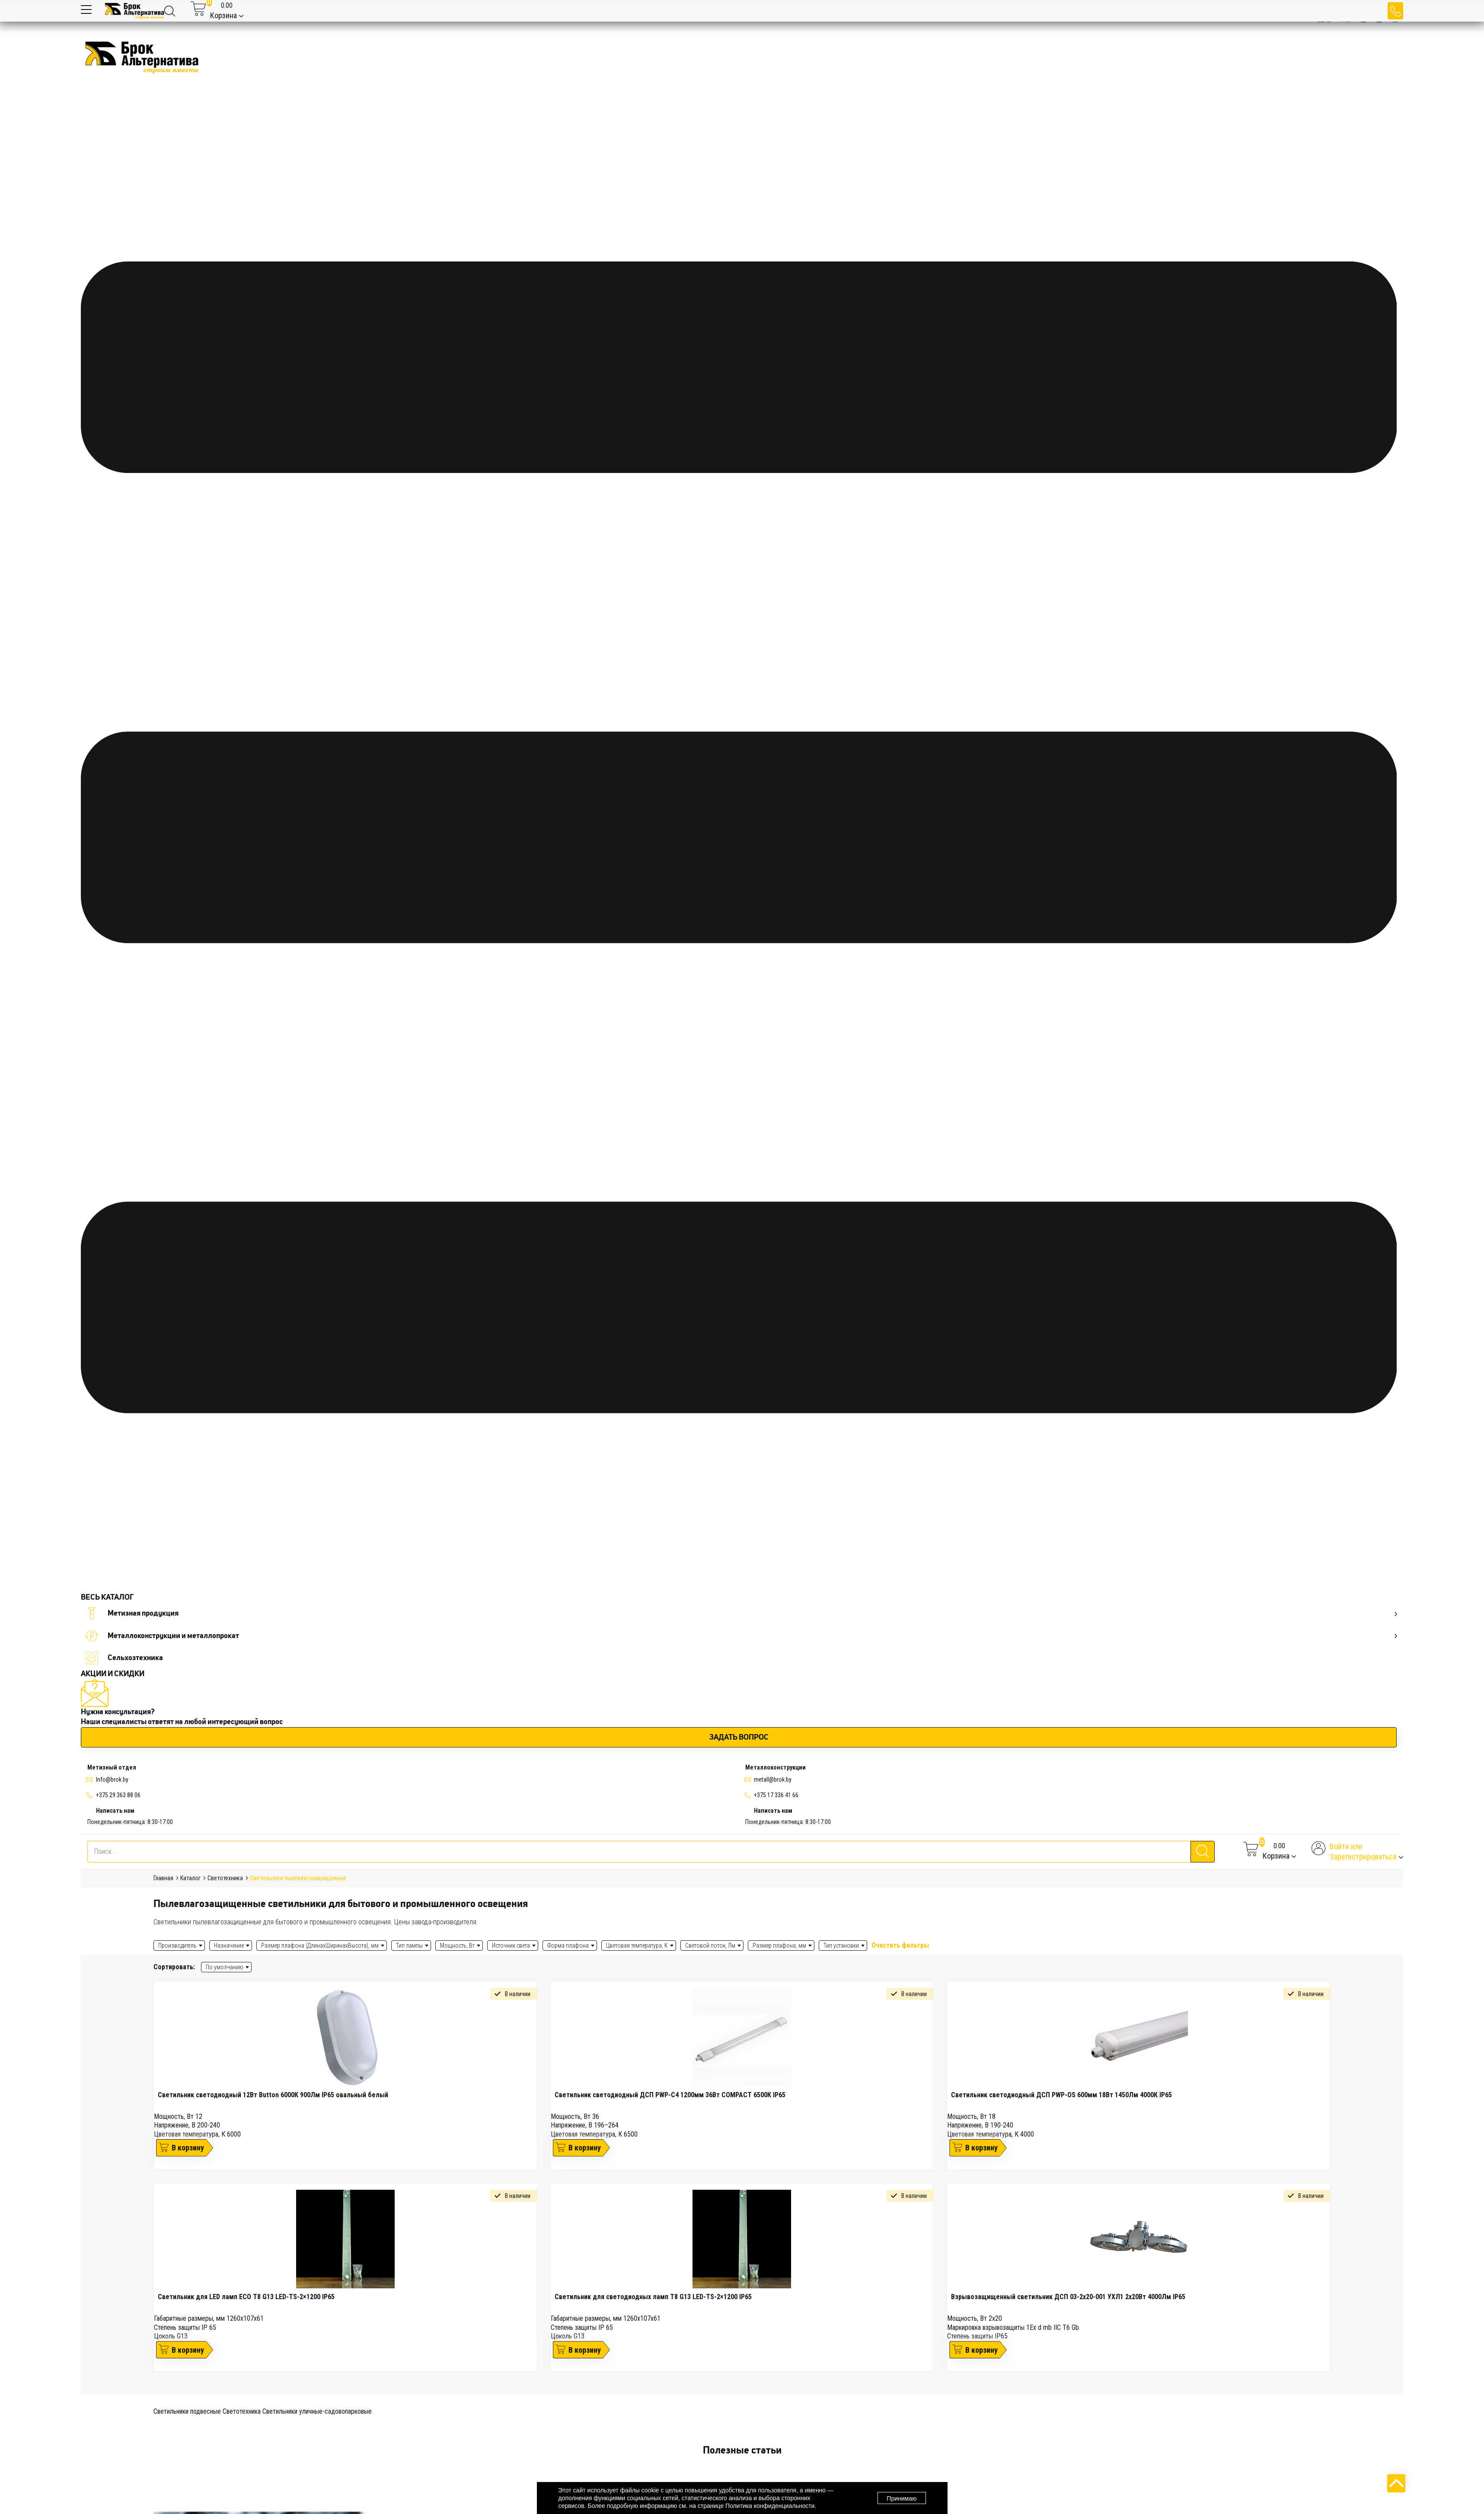 Image resolution: width=1484 pixels, height=2514 pixels. Describe the element at coordinates (653, 2297) in the screenshot. I see `Светильник для светодиодных ламп Т8 G13 LED-TS-2×1200 IP65` at that location.